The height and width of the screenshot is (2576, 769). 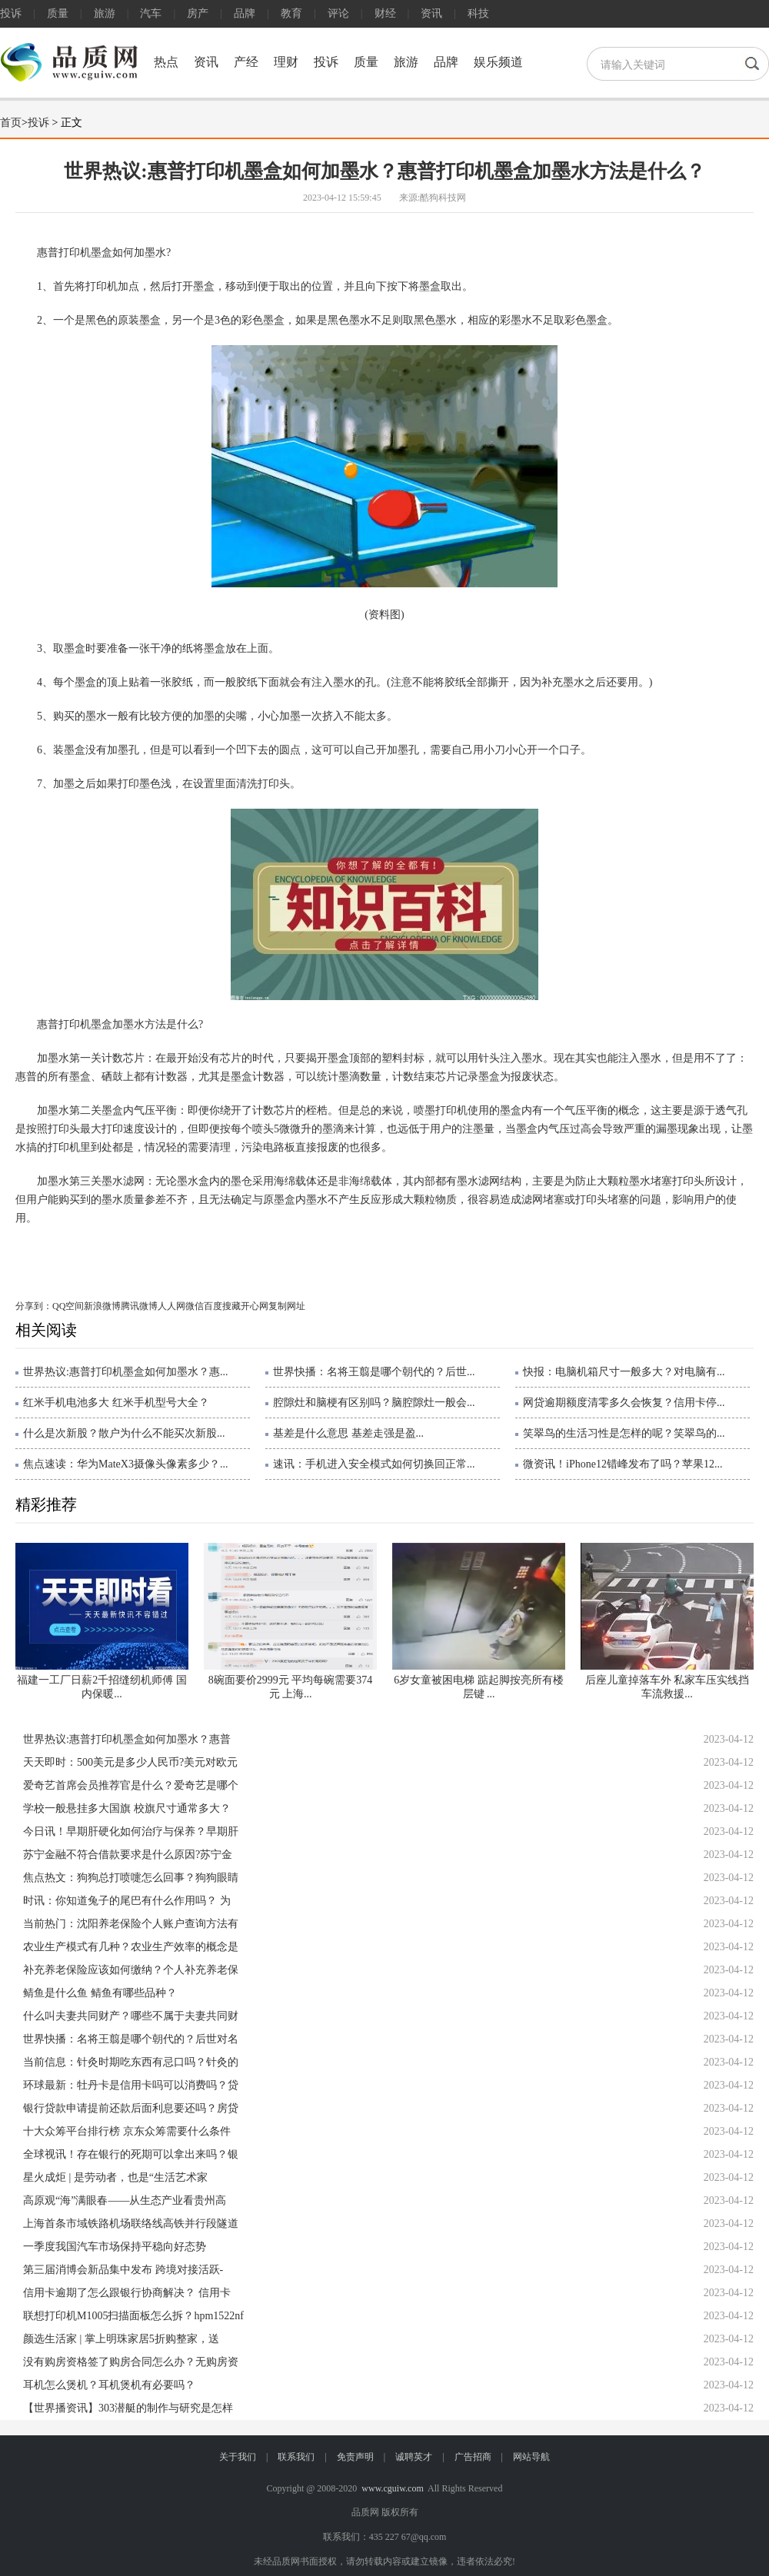 I want to click on 诚聘英才, so click(x=413, y=2456).